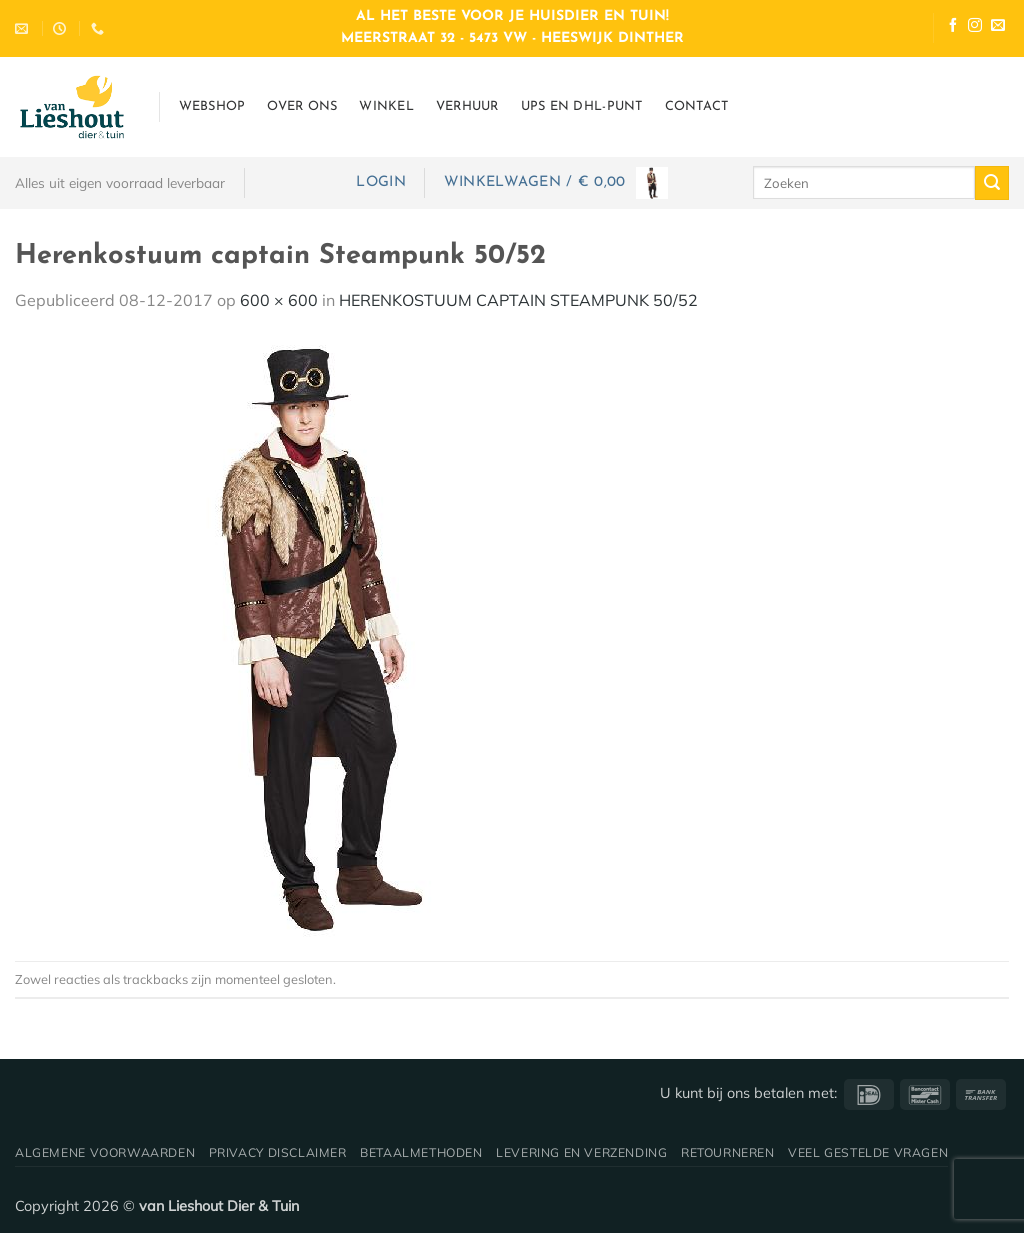 The height and width of the screenshot is (1233, 1024). I want to click on Levering en verzending, so click(581, 1152).